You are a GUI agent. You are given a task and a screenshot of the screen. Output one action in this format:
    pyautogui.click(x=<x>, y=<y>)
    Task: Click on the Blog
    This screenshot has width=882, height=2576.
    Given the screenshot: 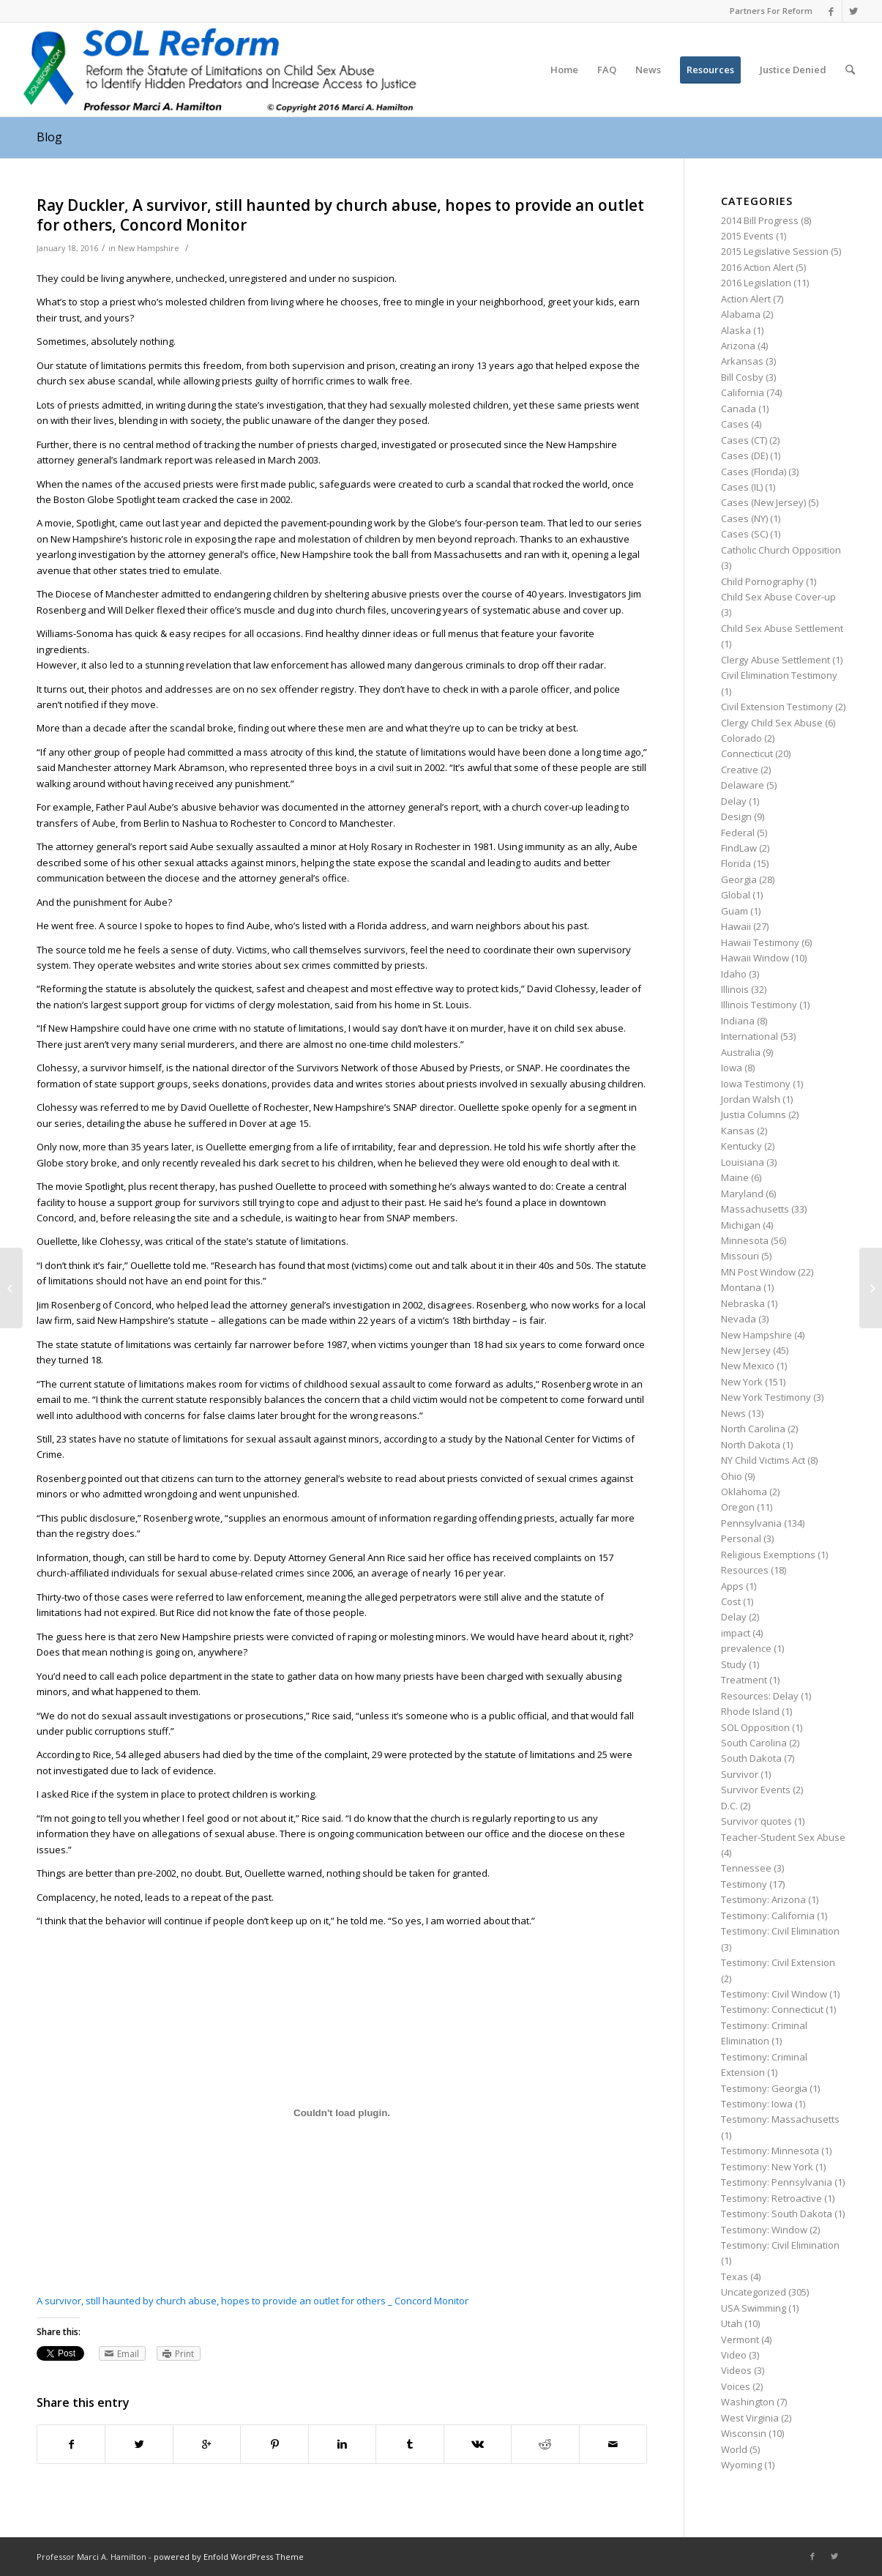 What is the action you would take?
    pyautogui.click(x=49, y=137)
    